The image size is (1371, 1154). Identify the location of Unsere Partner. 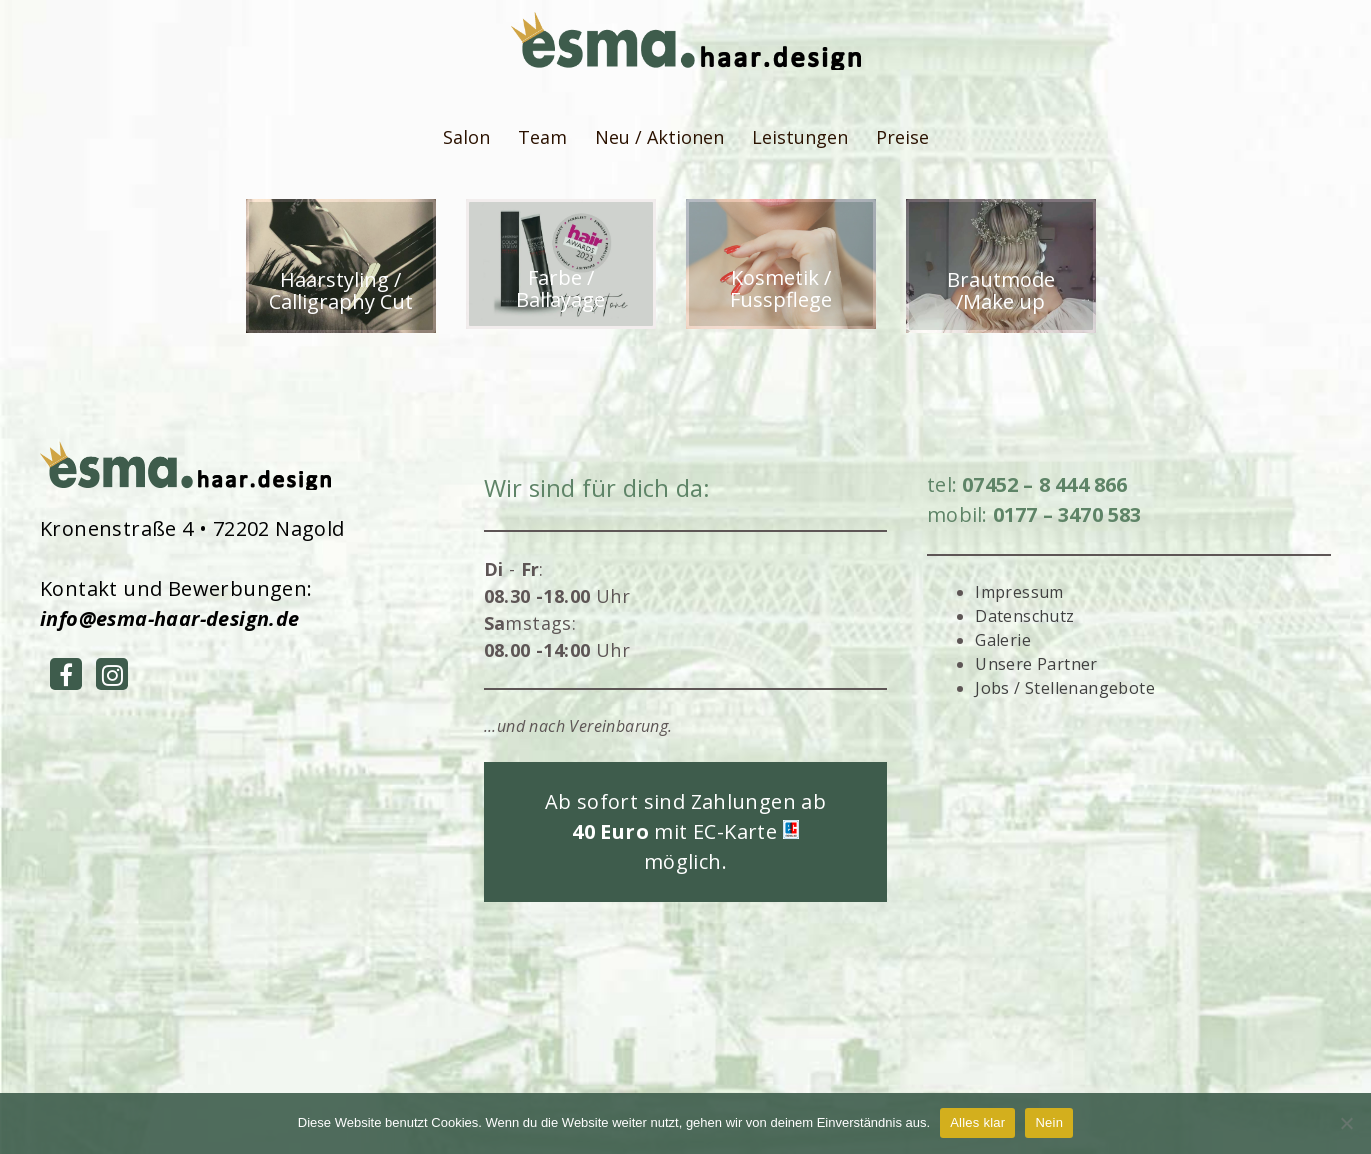
(1036, 664).